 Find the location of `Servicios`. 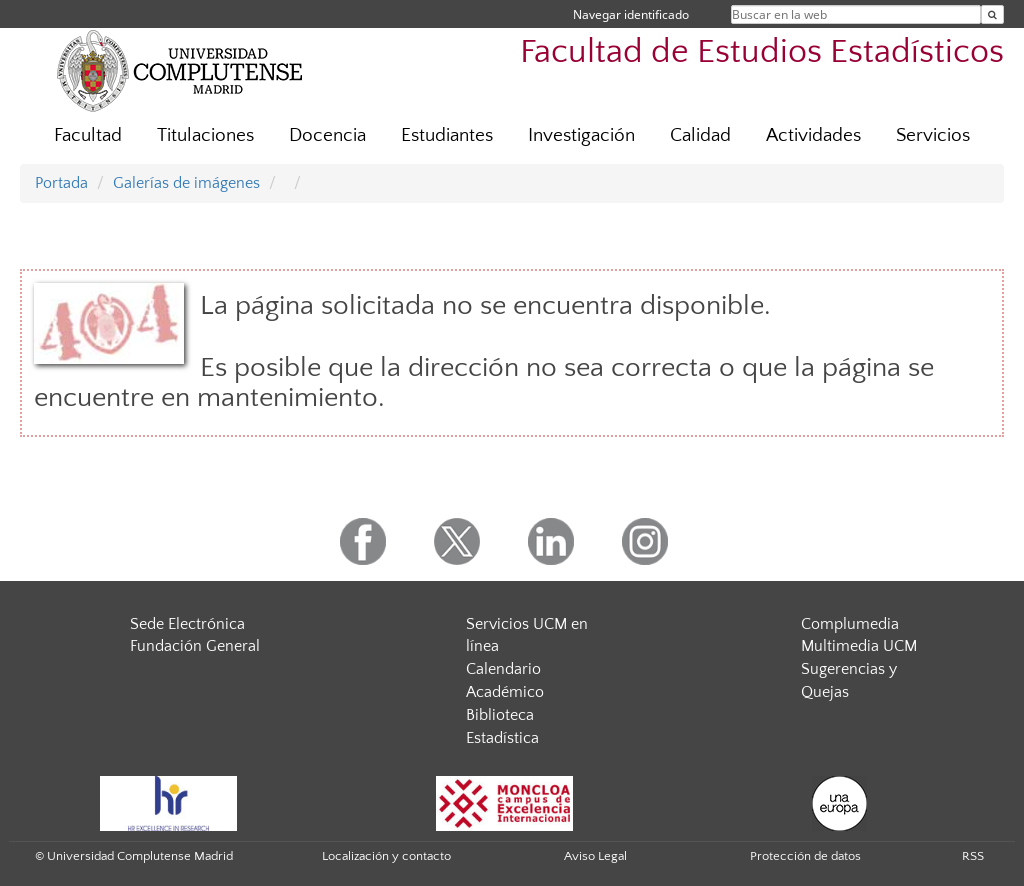

Servicios is located at coordinates (933, 135).